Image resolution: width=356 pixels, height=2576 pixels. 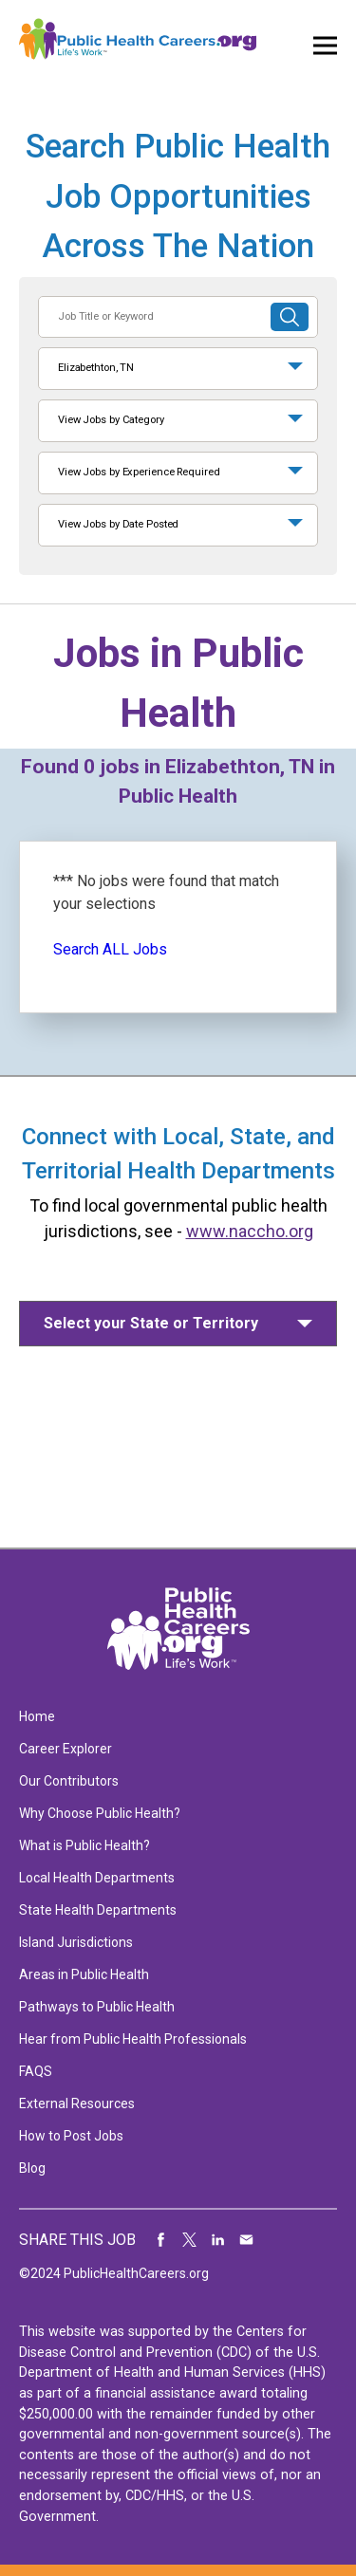 What do you see at coordinates (133, 2039) in the screenshot?
I see `Hear from Public Health Professionals` at bounding box center [133, 2039].